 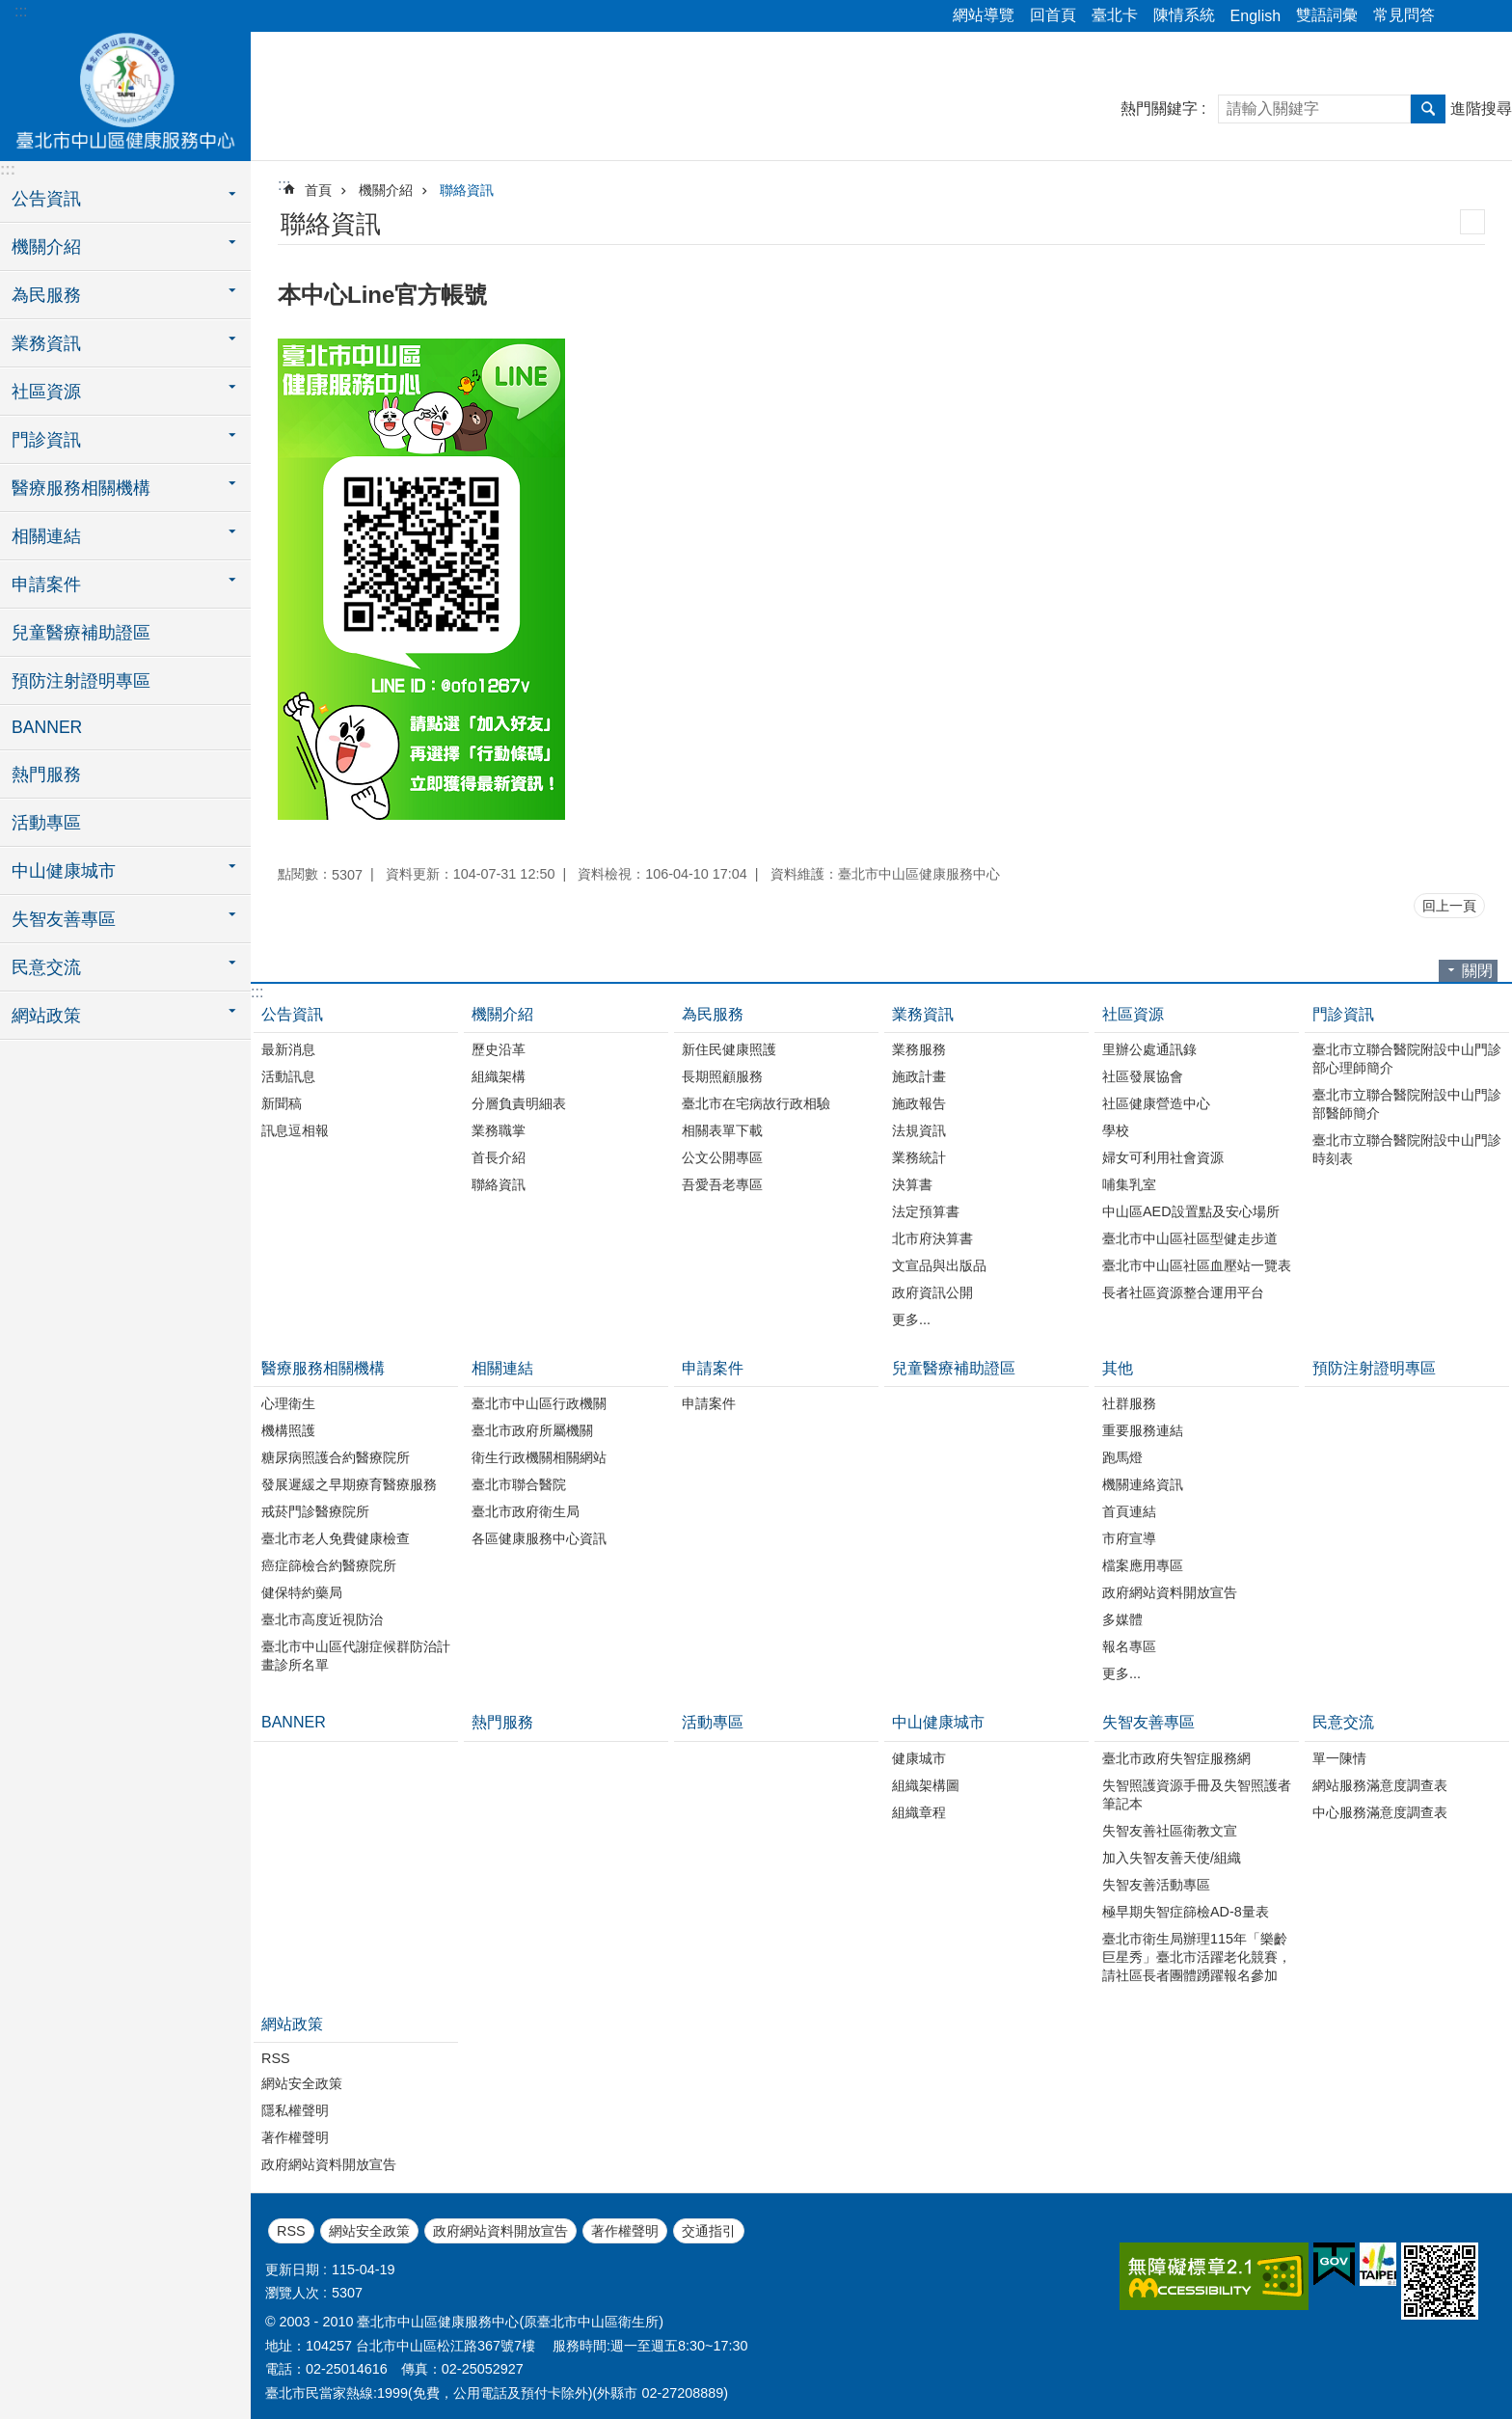 What do you see at coordinates (722, 1076) in the screenshot?
I see `長期照顧服務` at bounding box center [722, 1076].